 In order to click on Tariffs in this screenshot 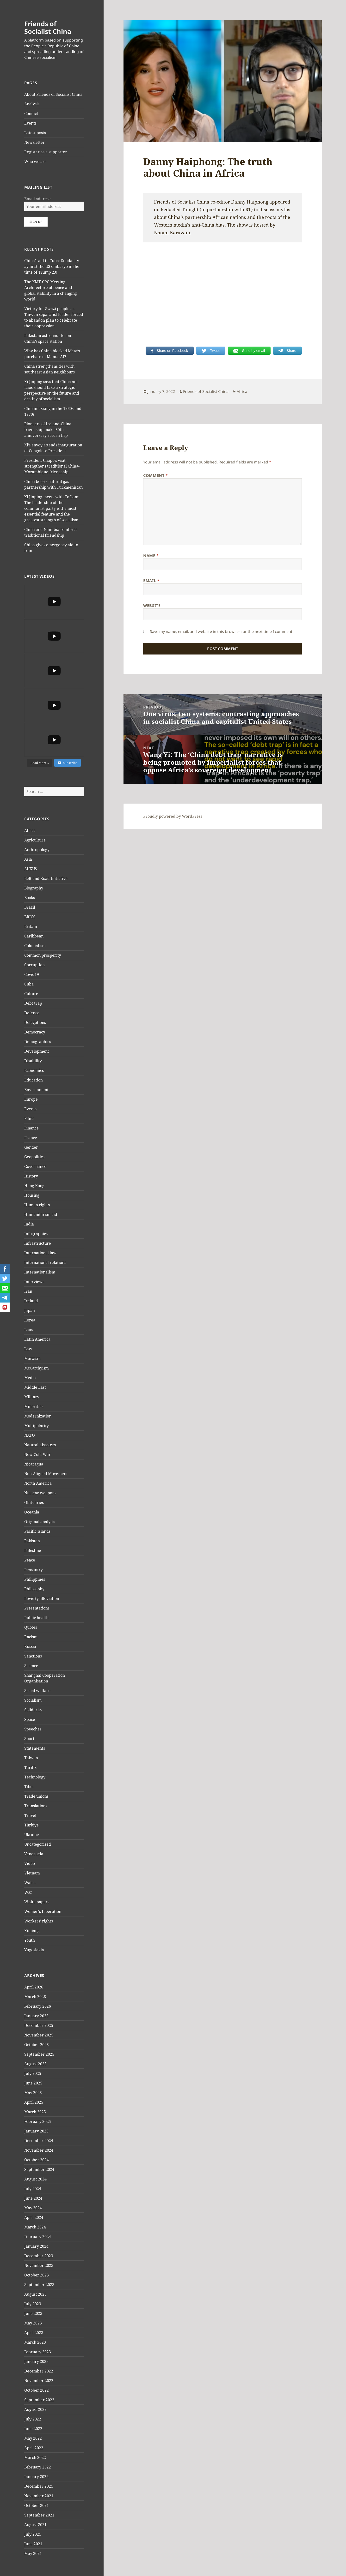, I will do `click(30, 1767)`.